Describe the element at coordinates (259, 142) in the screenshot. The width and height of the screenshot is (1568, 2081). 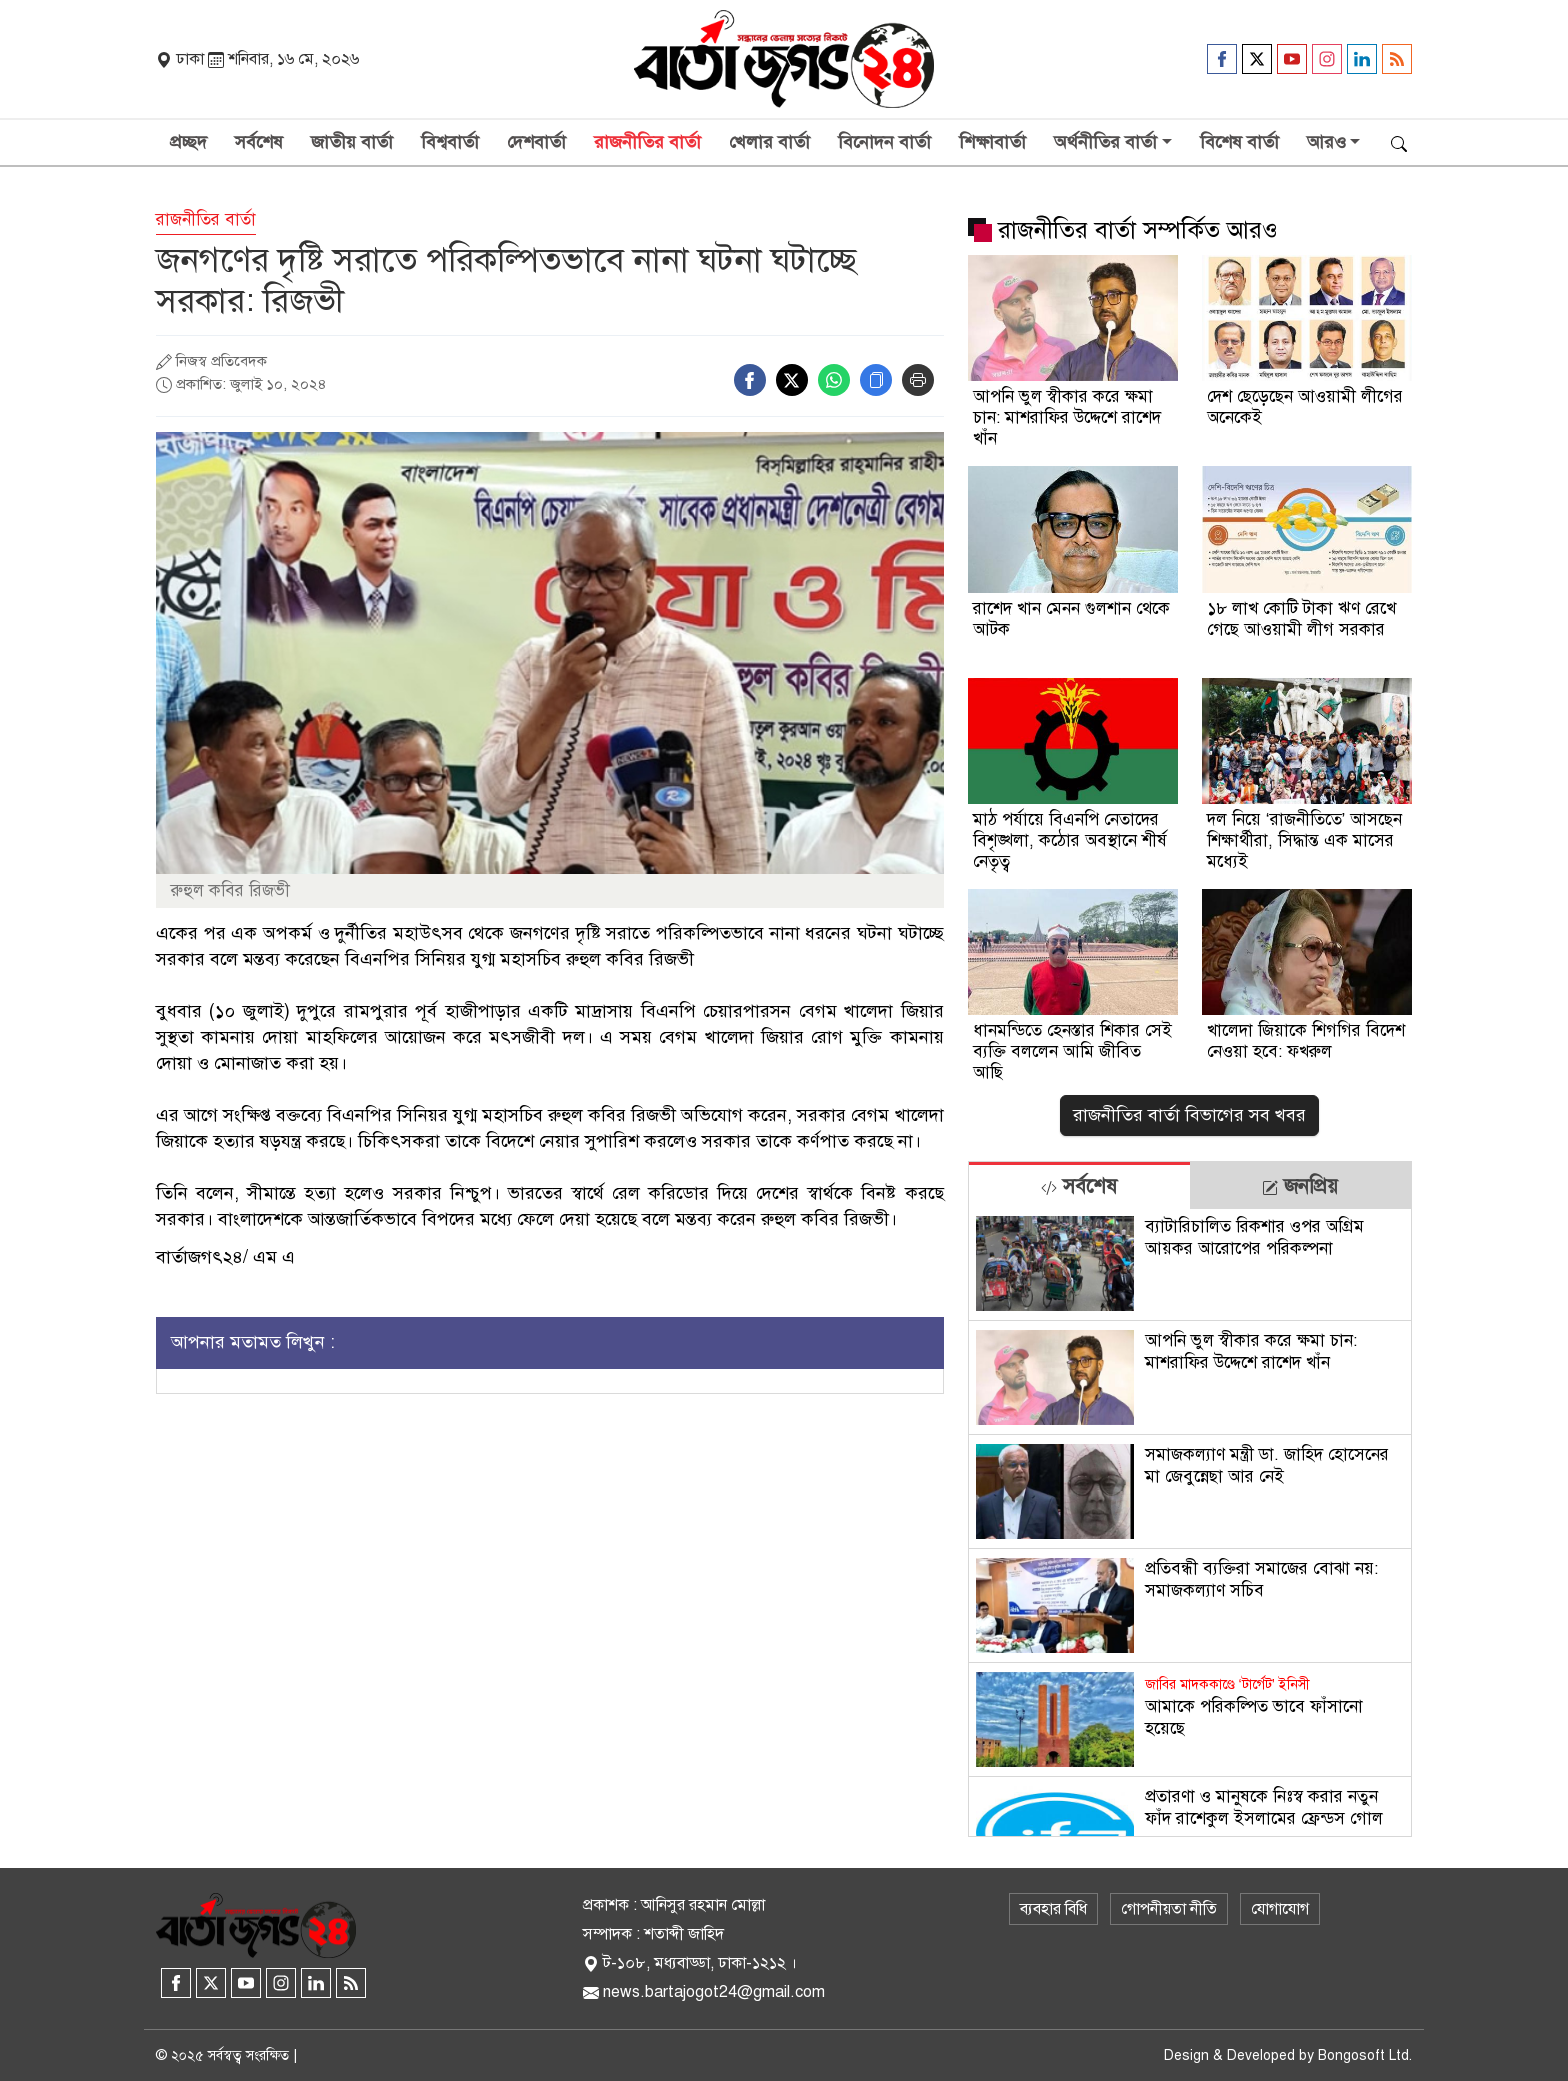
I see `সর্বশেষ` at that location.